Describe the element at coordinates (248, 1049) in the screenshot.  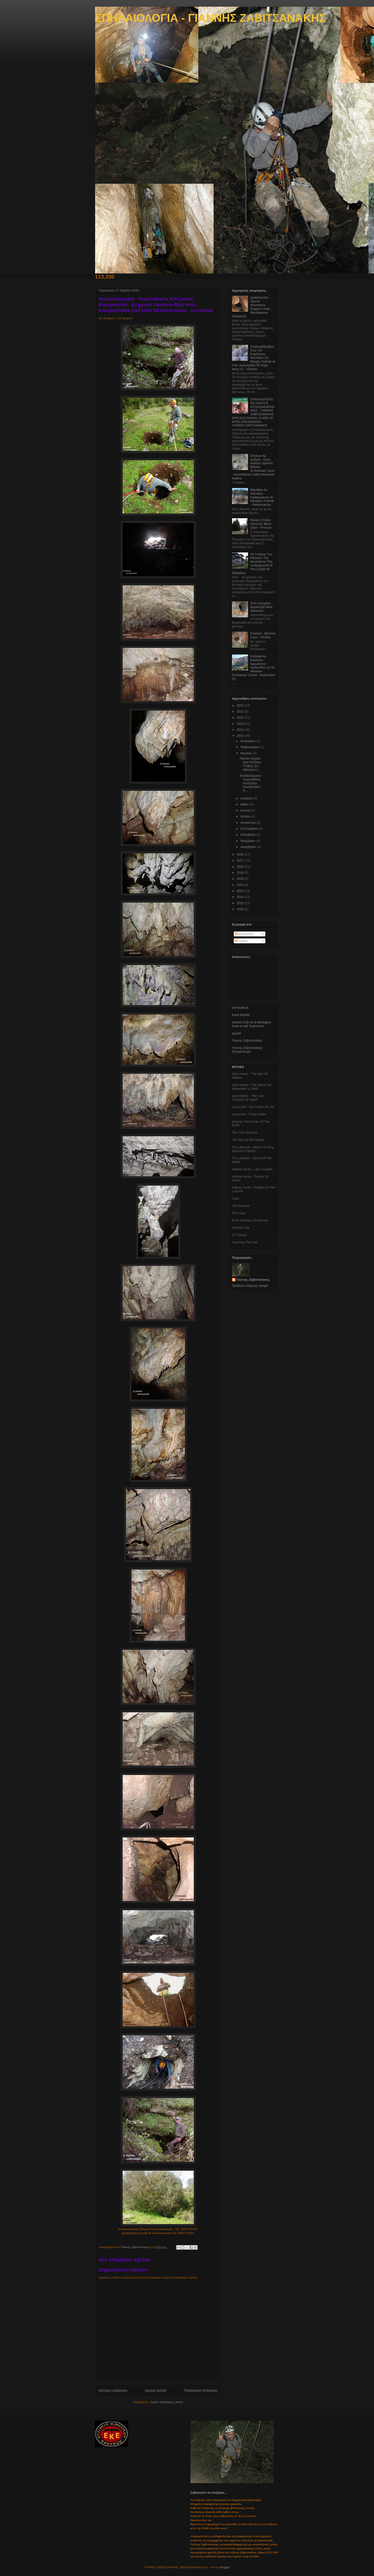
I see `Γιάννης Ζαβιτσανάκης - Σπηλαιολογία` at that location.